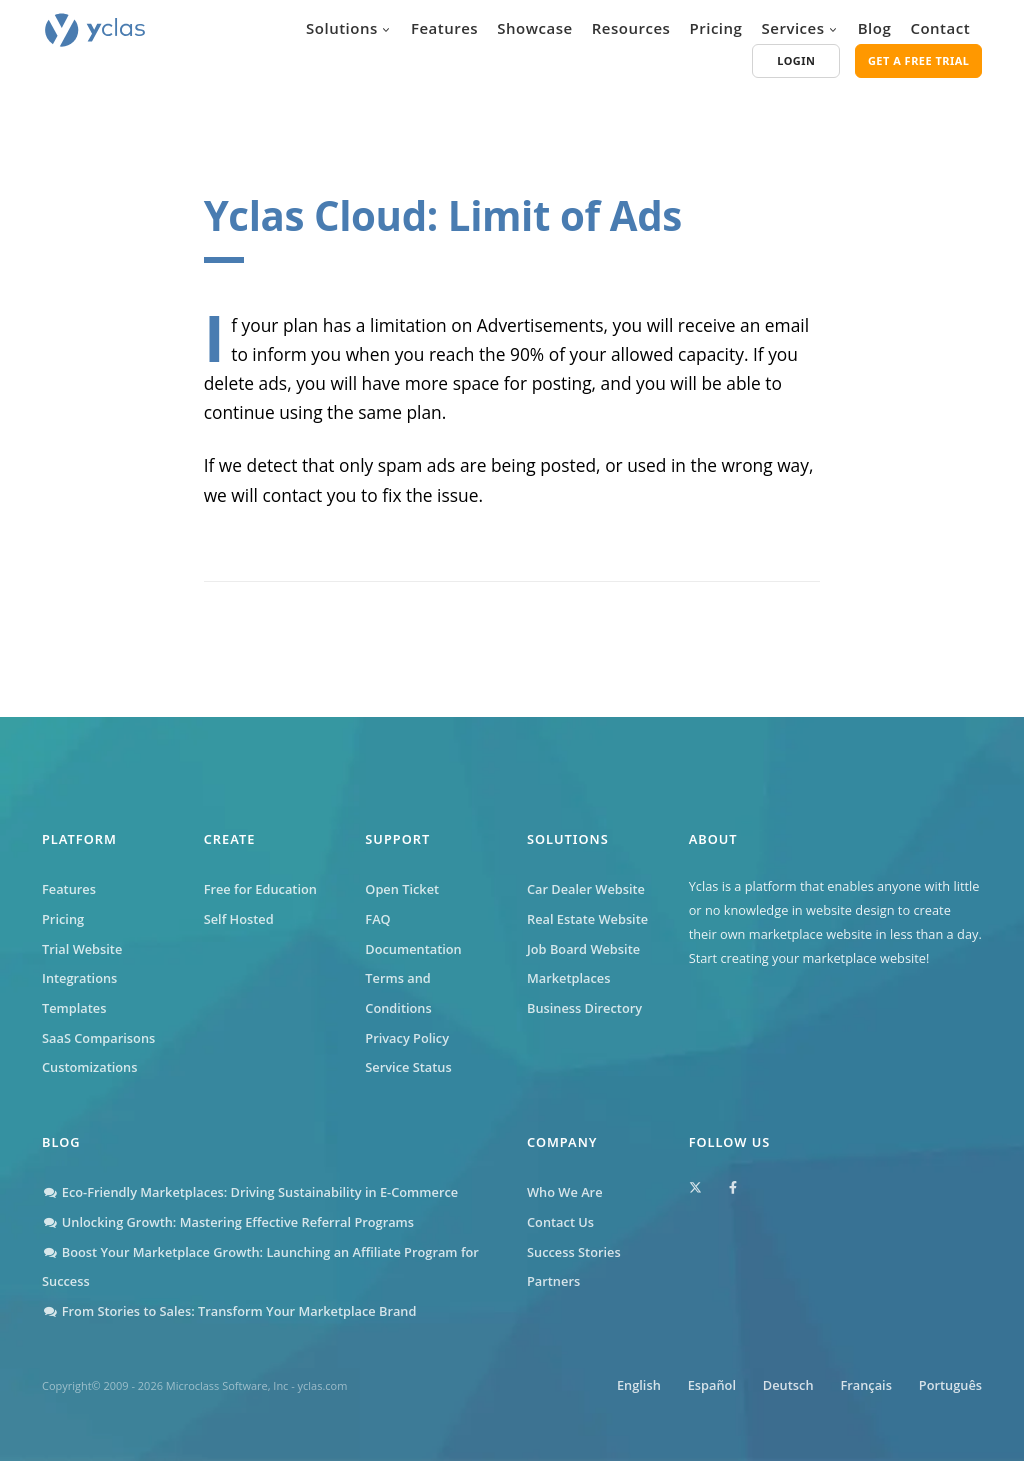  Describe the element at coordinates (940, 28) in the screenshot. I see `Contact` at that location.